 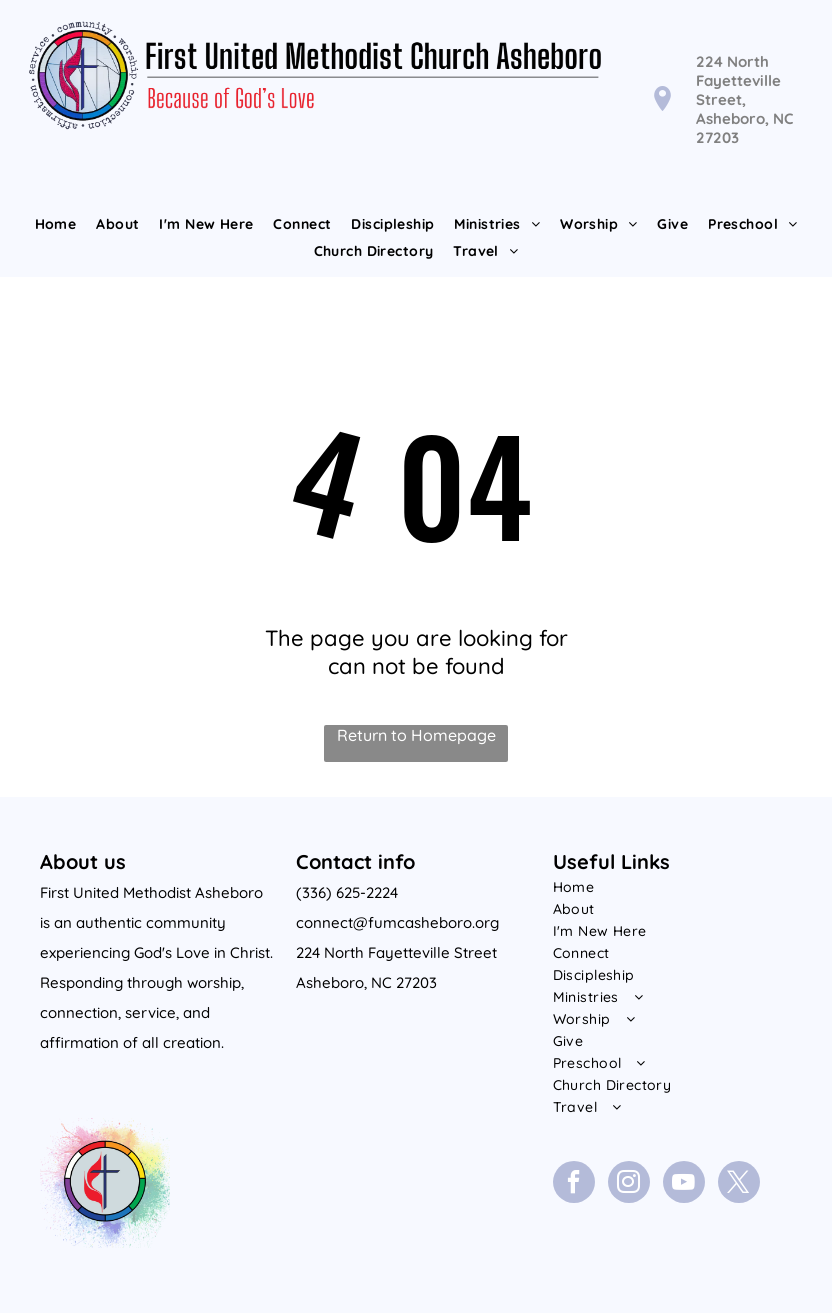 I want to click on Return to Homepage, so click(x=416, y=735).